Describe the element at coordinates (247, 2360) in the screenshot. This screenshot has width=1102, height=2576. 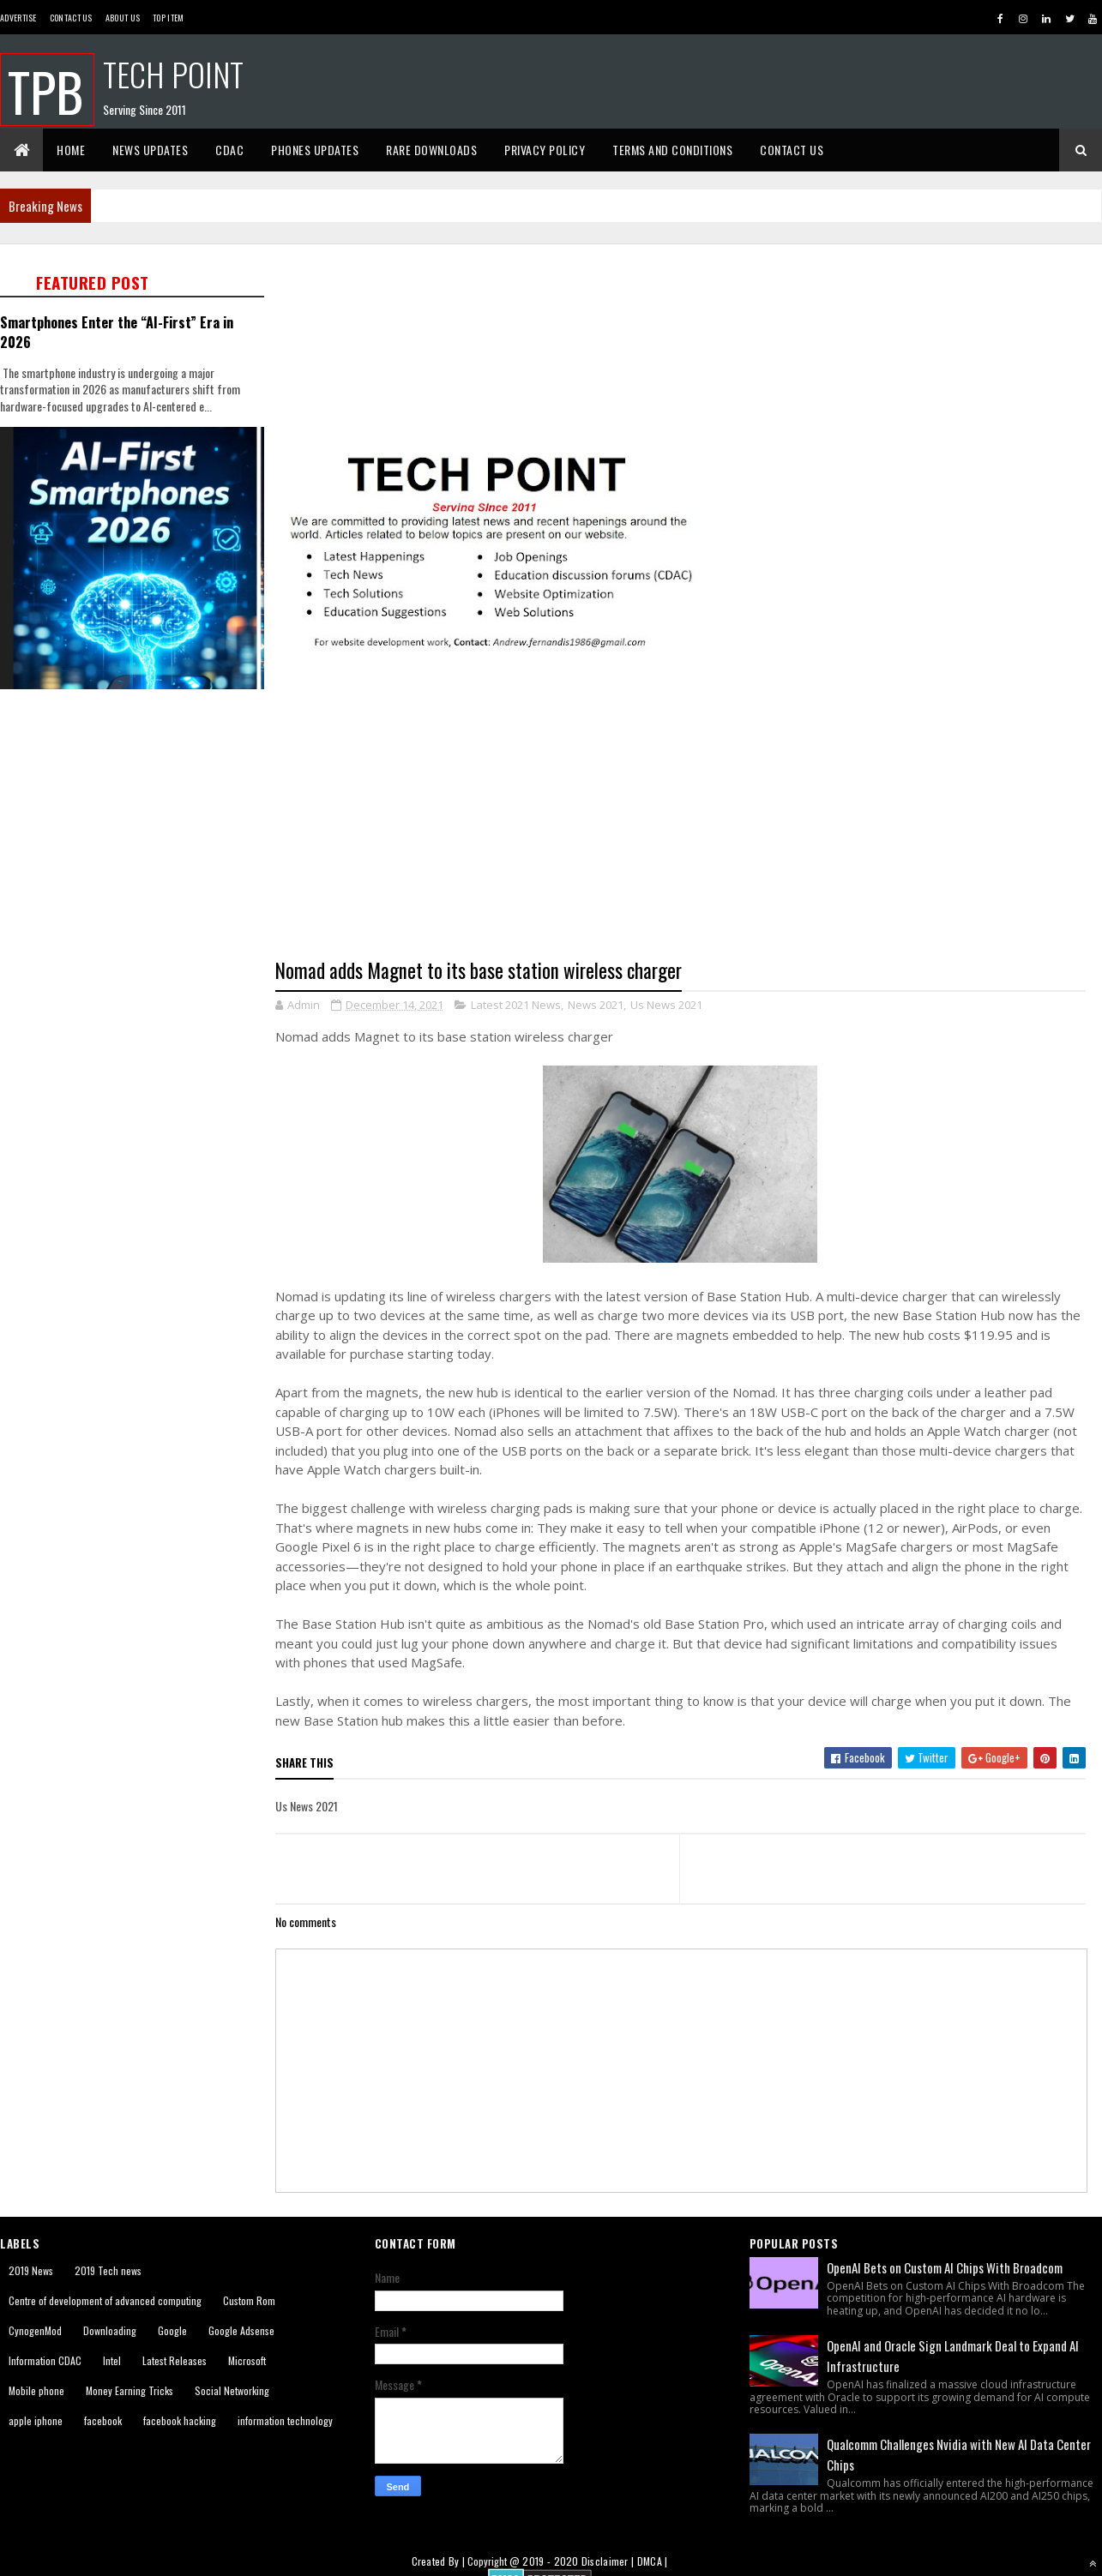
I see `Microsoft` at that location.